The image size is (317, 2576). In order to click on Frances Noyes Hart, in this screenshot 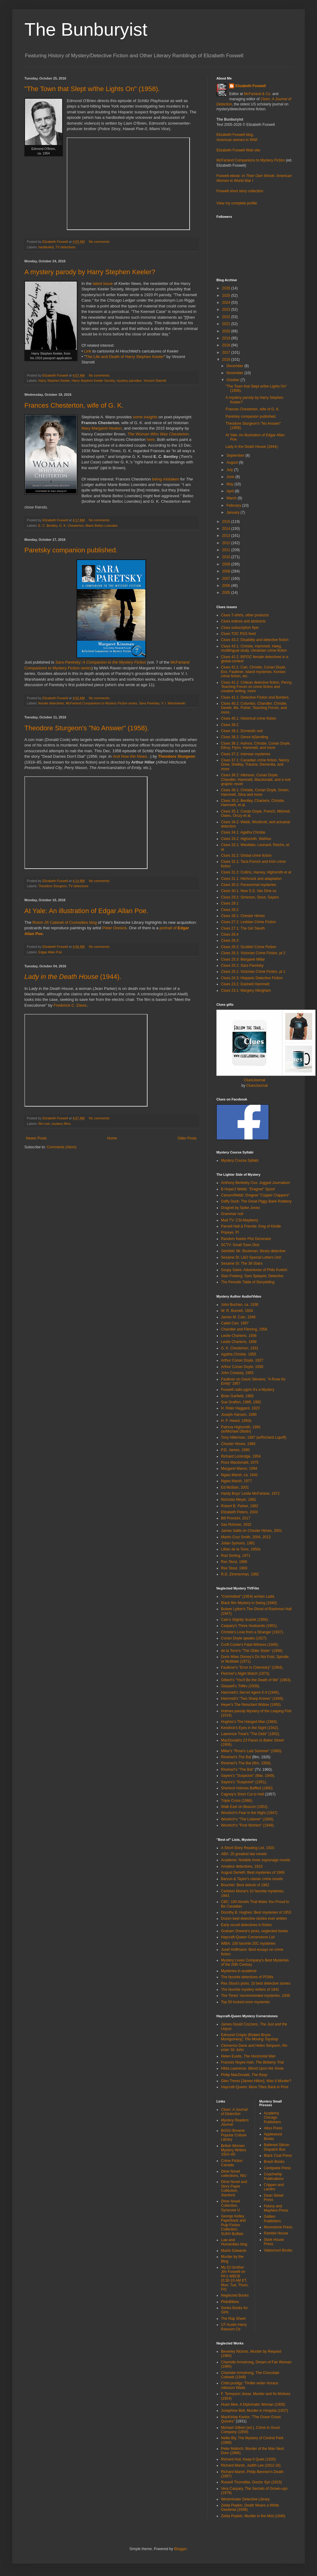, I will do `click(252, 2062)`.